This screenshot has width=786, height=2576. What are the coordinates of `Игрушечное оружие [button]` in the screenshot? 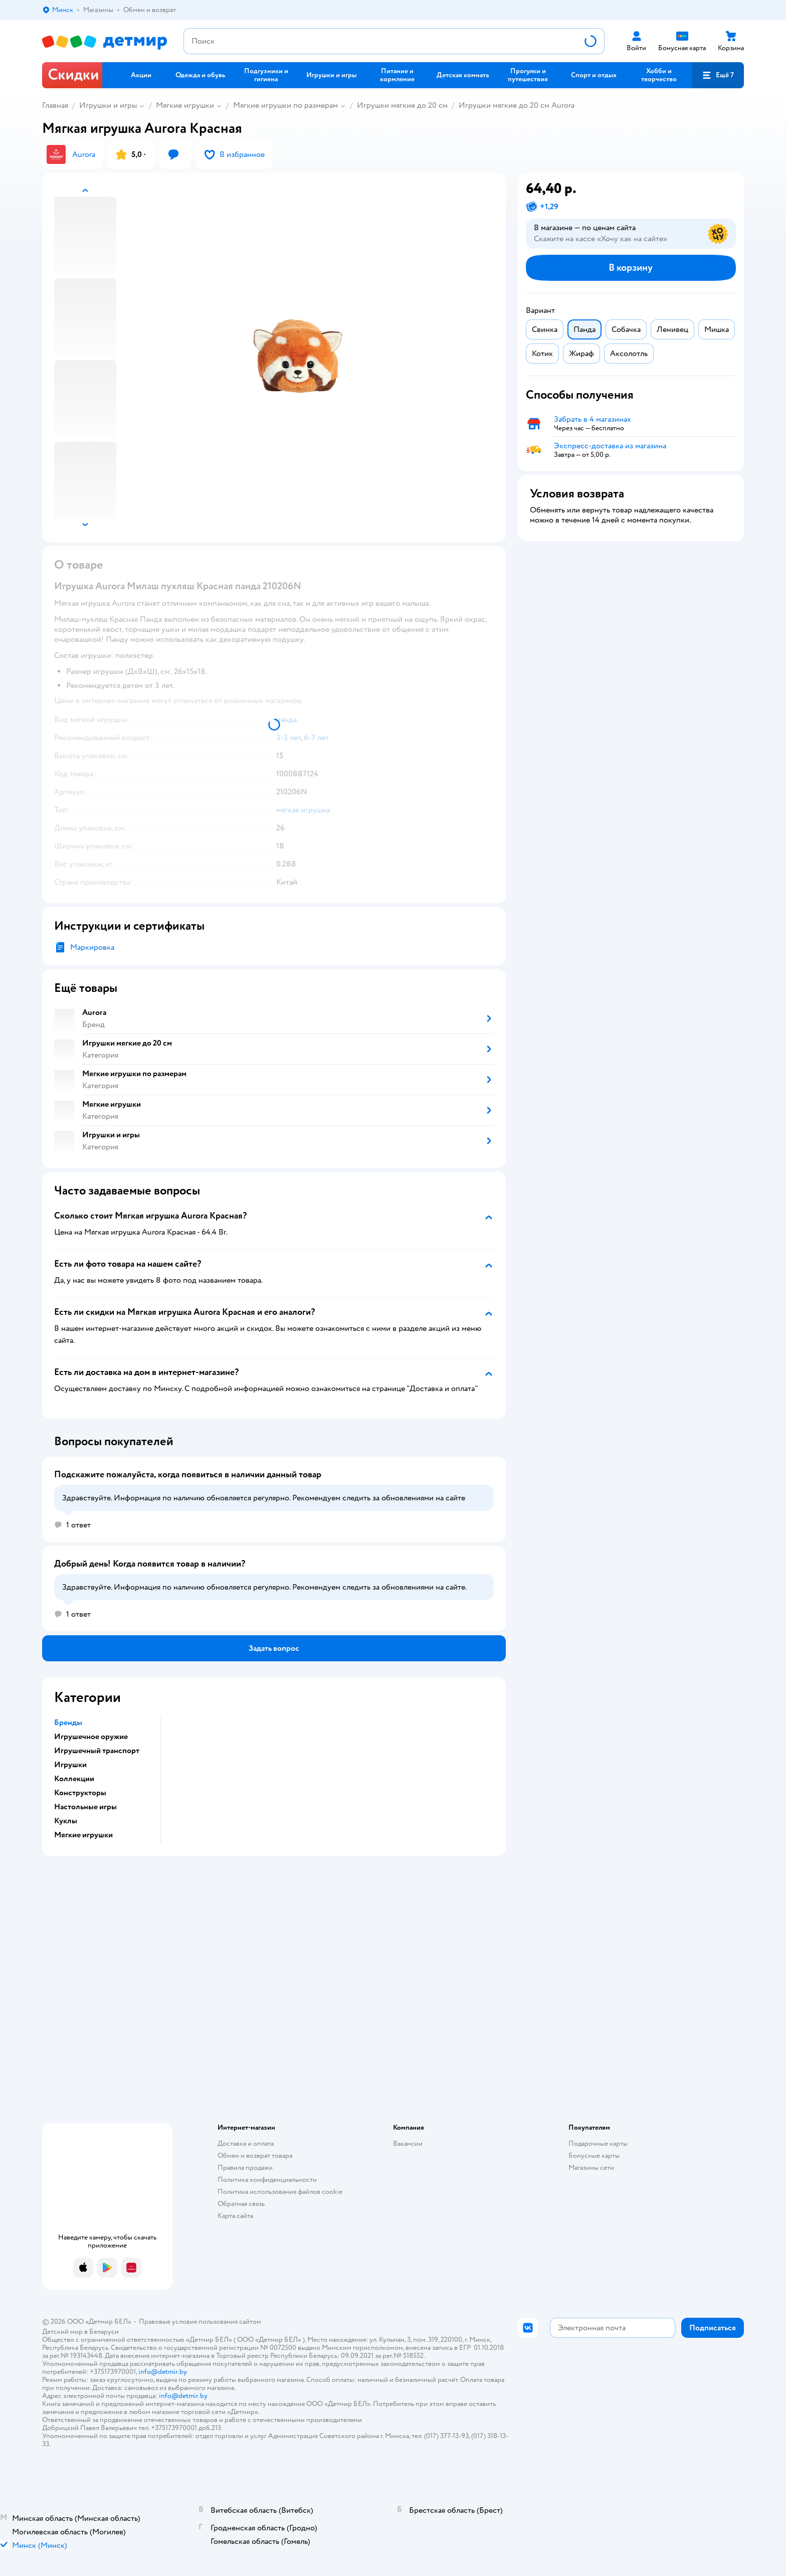 It's located at (91, 1737).